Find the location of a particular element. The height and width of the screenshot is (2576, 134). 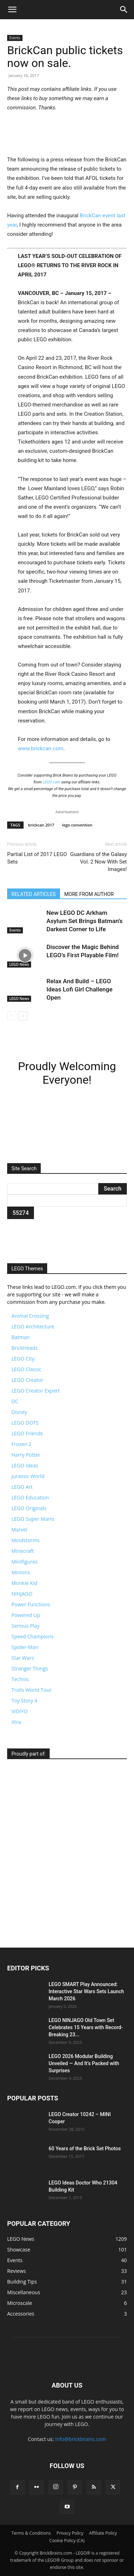

Guardians of the Galaxy Vol. 2 Now With Set Images! is located at coordinates (98, 861).